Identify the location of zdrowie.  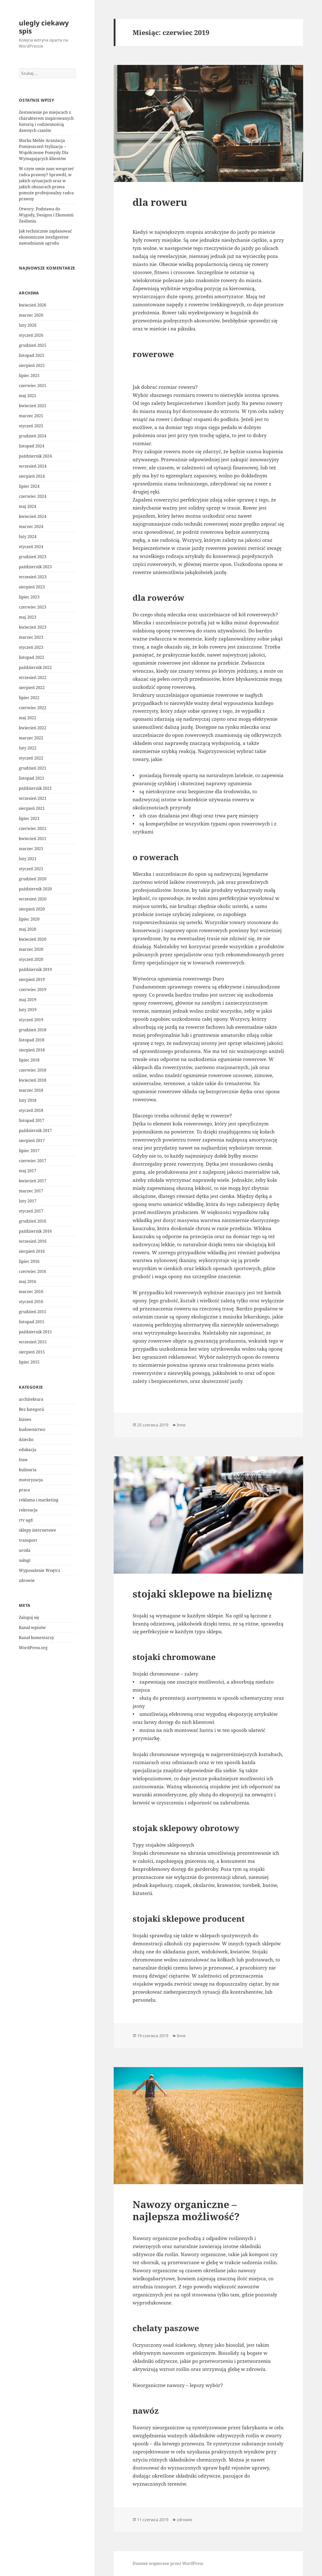
(27, 1580).